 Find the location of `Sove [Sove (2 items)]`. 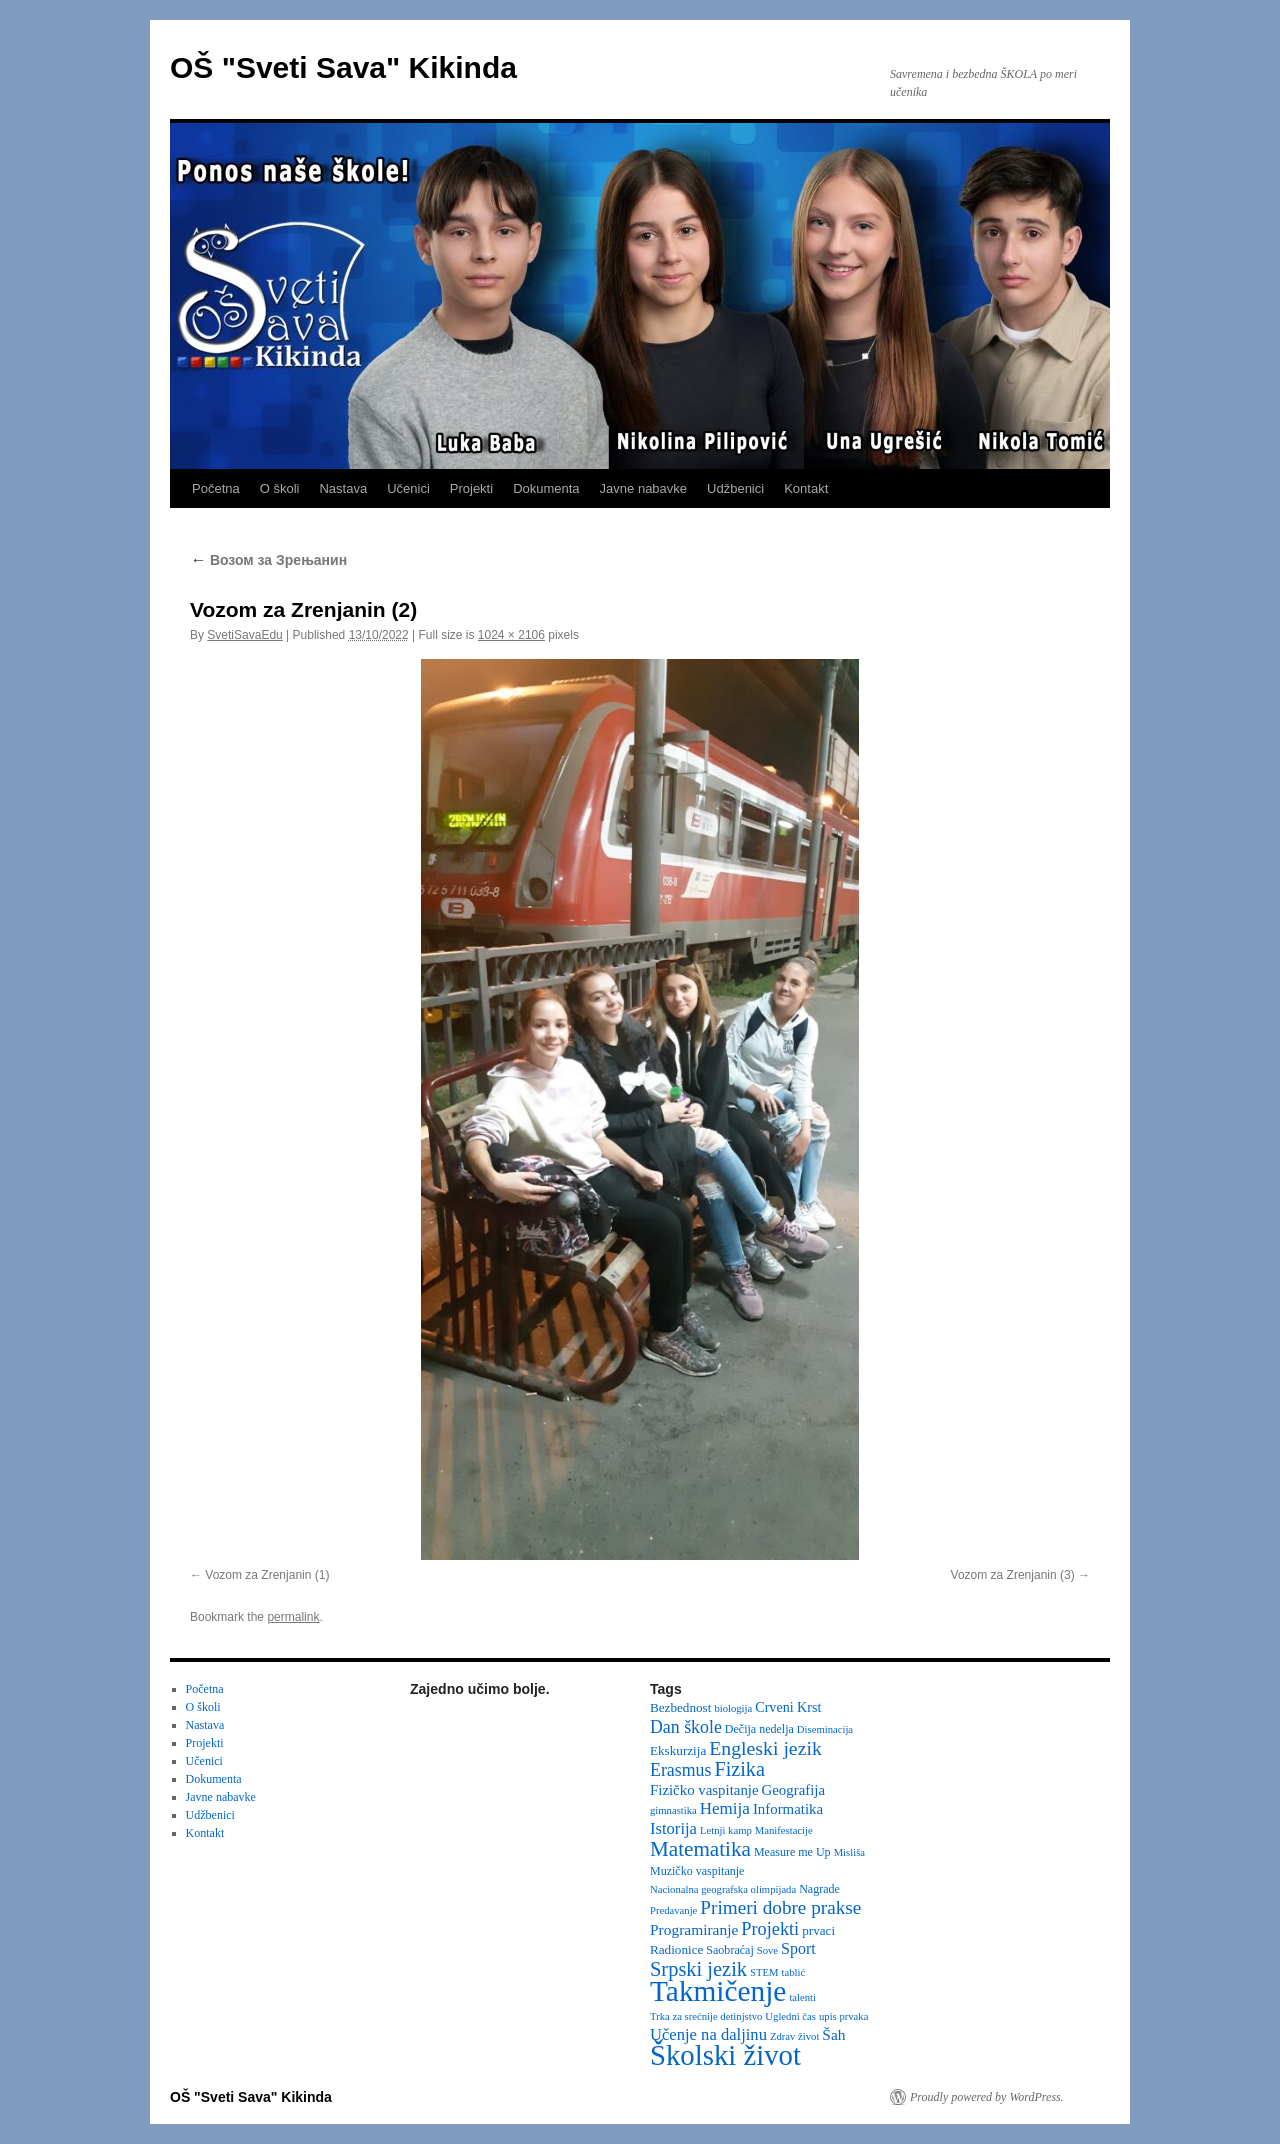

Sove [Sove (2 items)] is located at coordinates (767, 1950).